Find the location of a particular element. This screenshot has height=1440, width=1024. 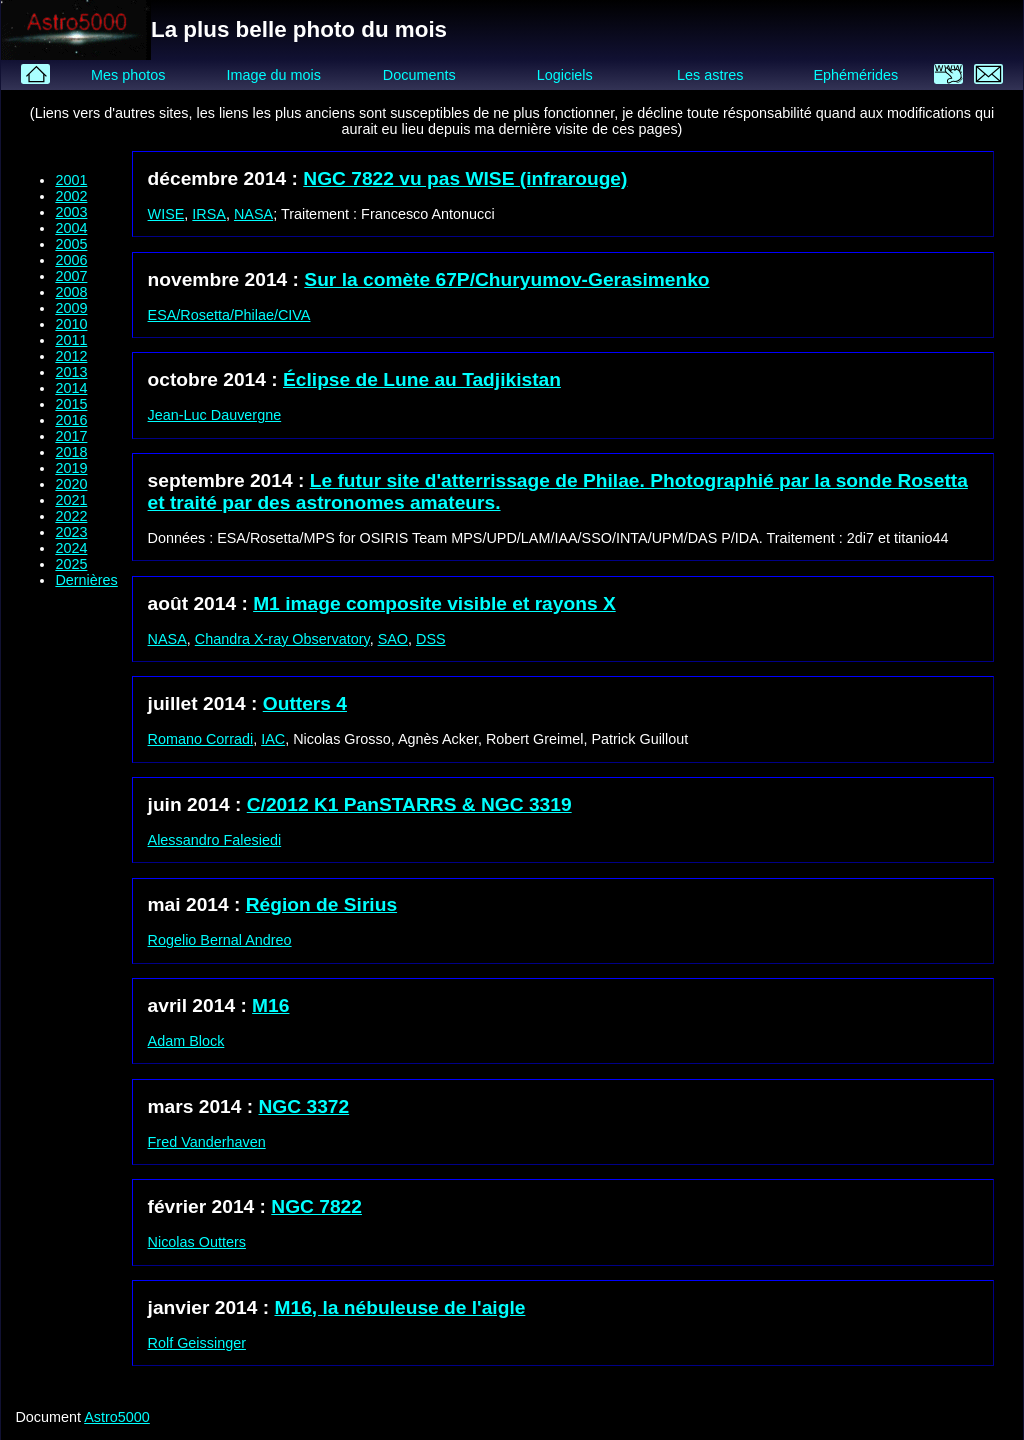

Chandra X-ray Observatory is located at coordinates (282, 639).